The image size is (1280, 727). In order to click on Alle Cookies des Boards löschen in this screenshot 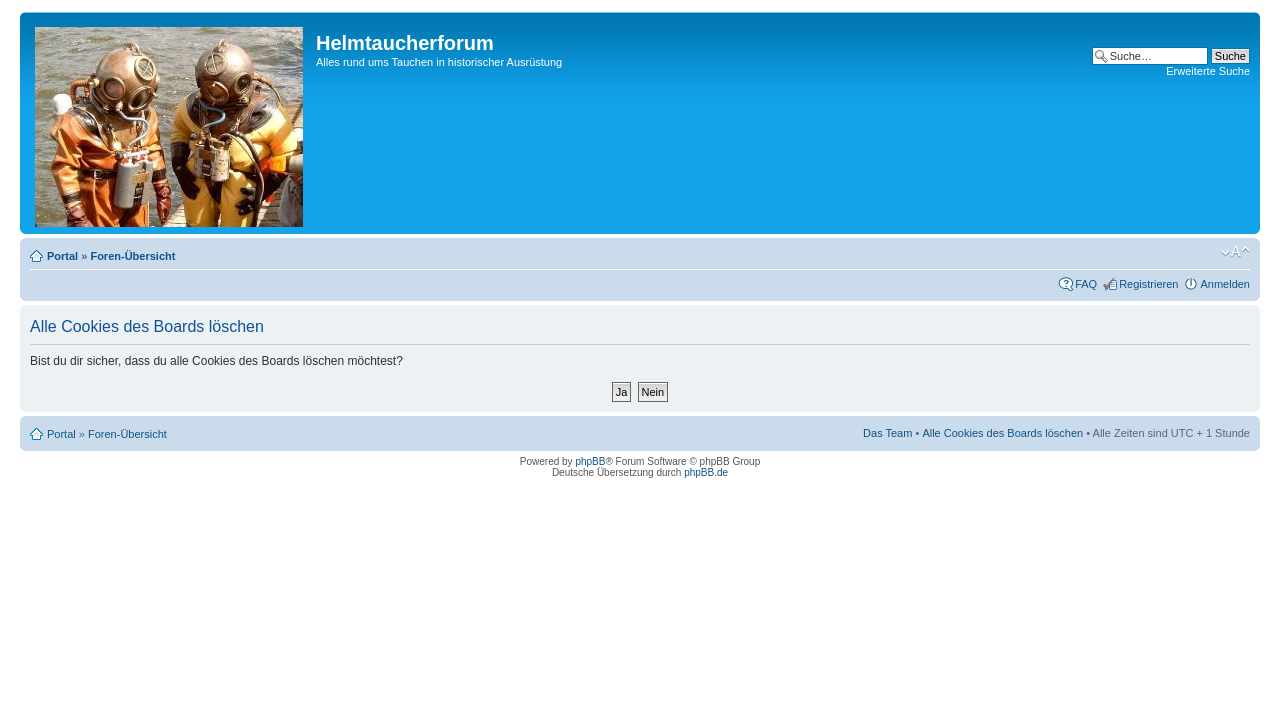, I will do `click(1002, 433)`.